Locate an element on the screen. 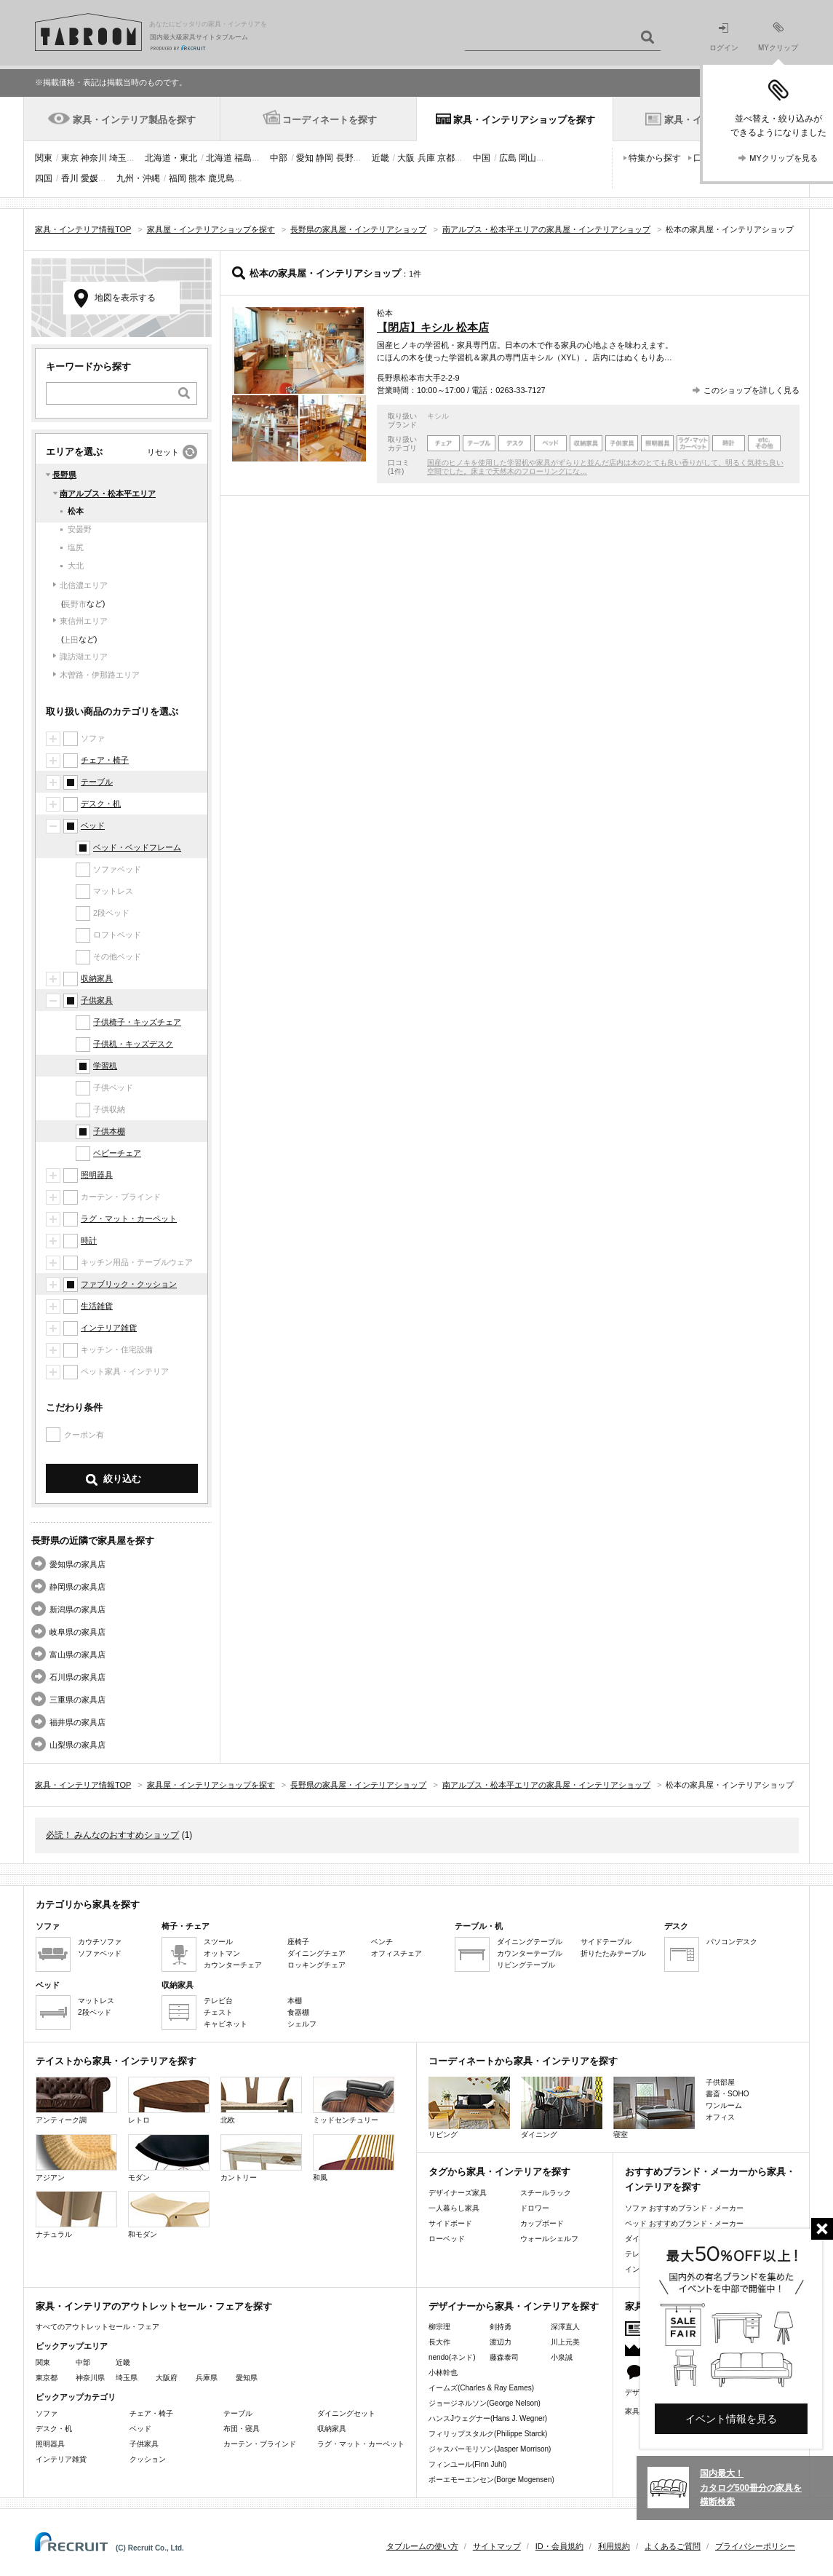 The height and width of the screenshot is (2576, 833). 京都 is located at coordinates (446, 158).